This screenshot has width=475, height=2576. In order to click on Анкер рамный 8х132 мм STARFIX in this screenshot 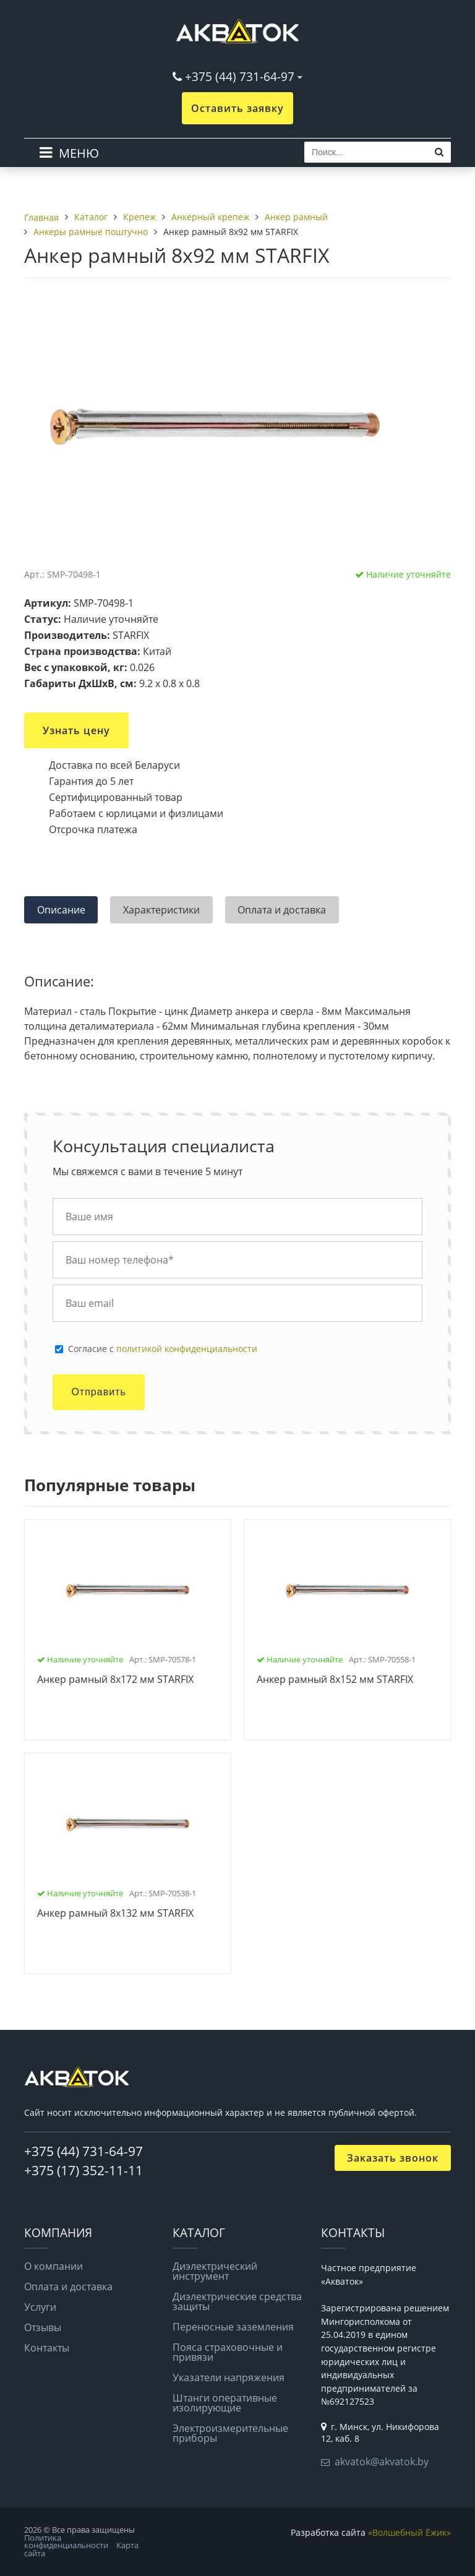, I will do `click(115, 1913)`.